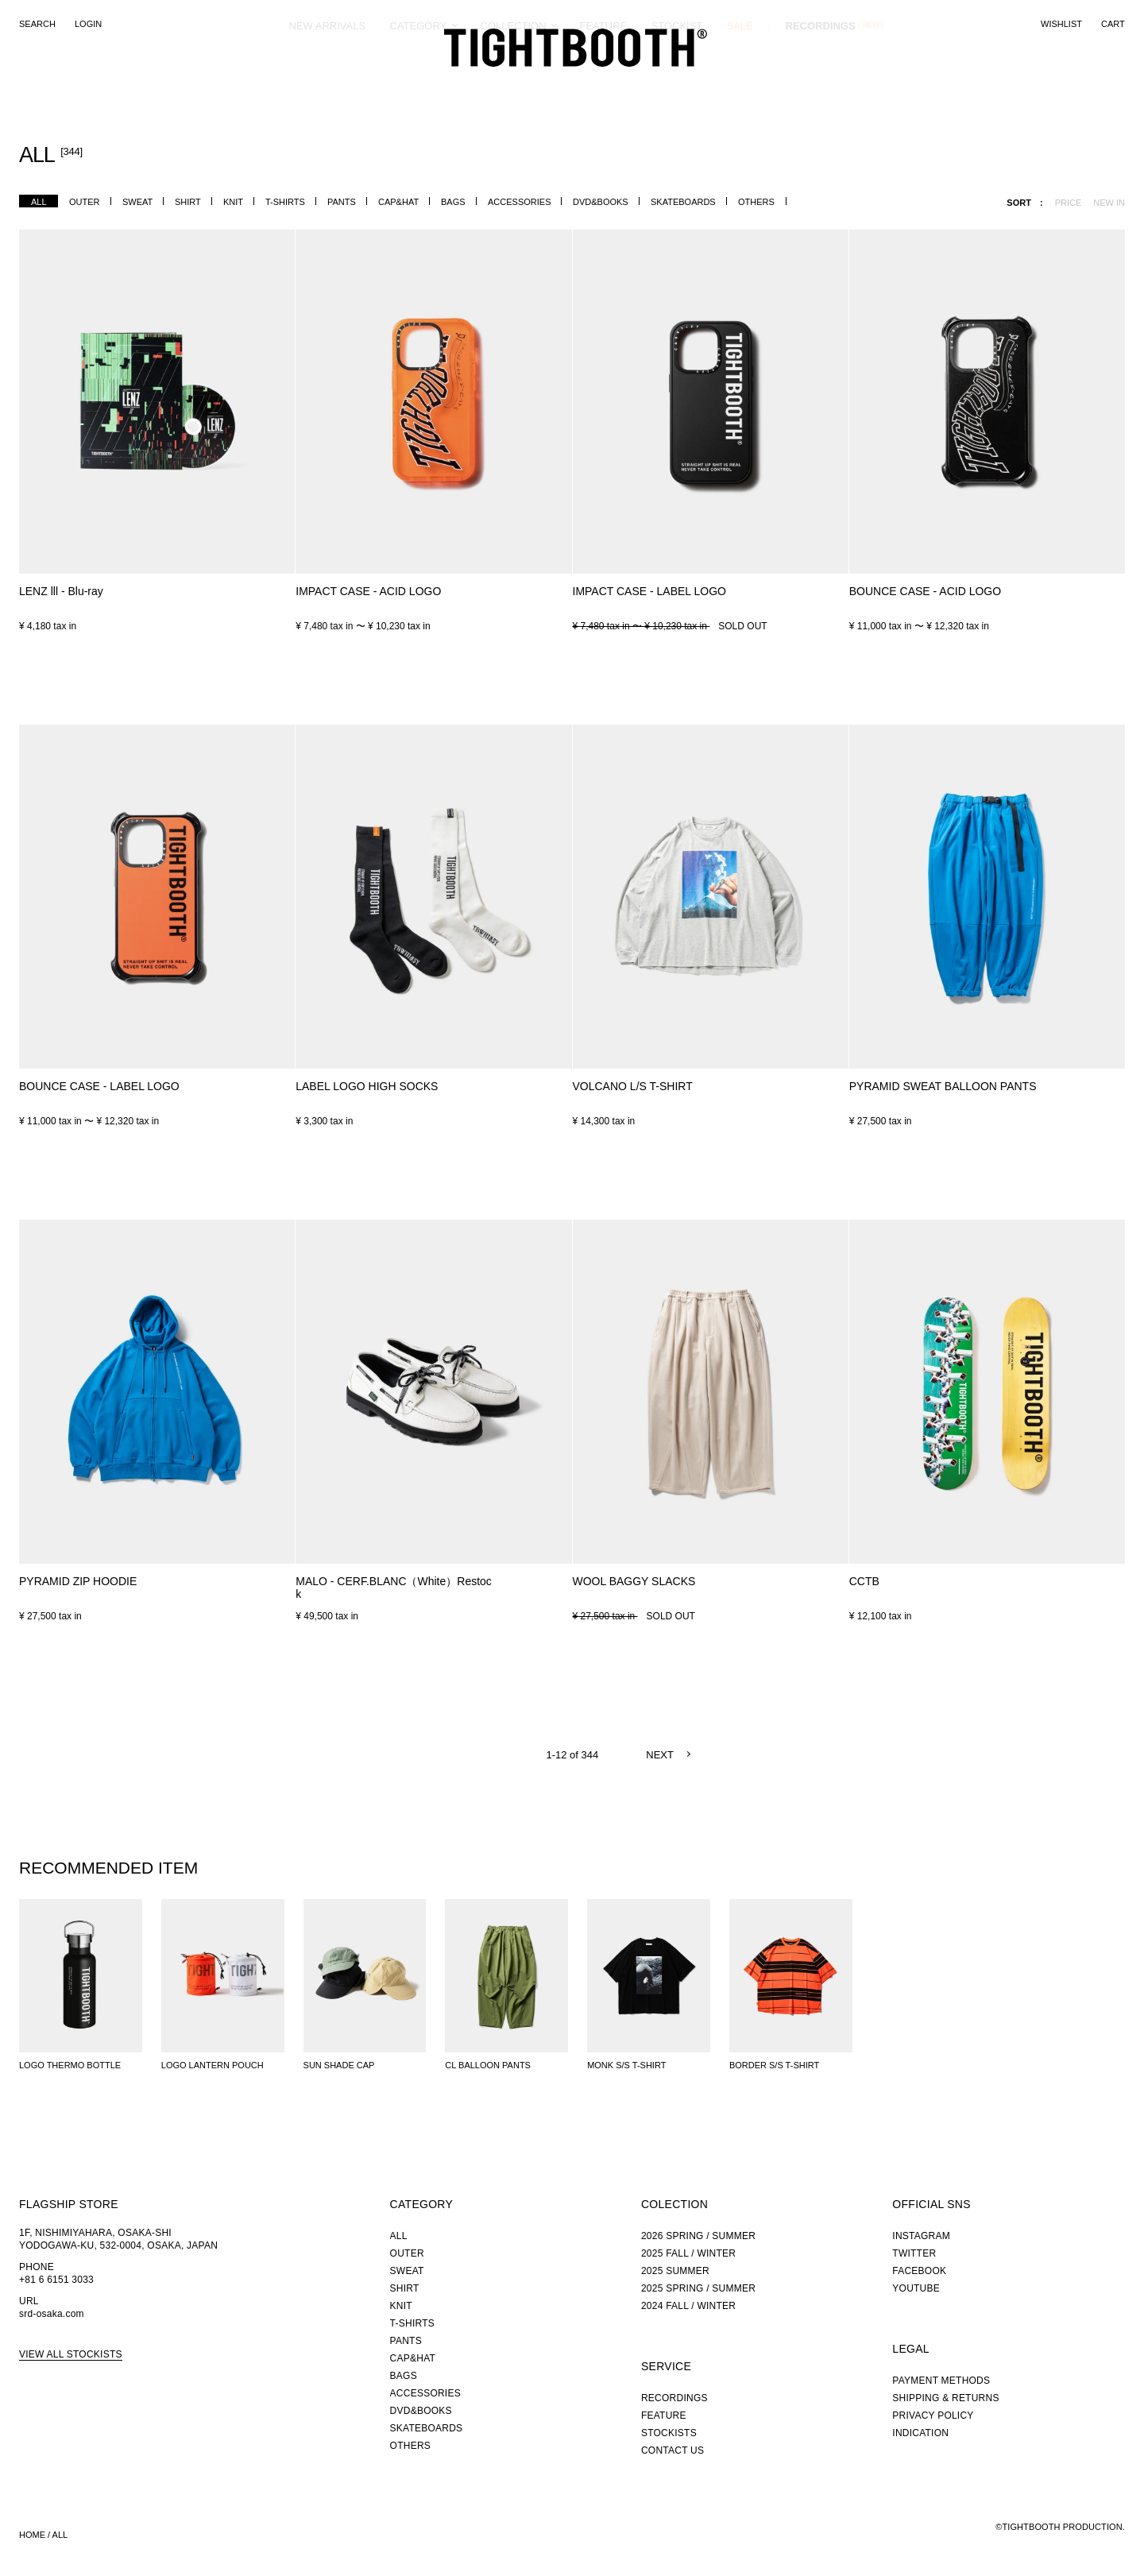 The height and width of the screenshot is (2576, 1144). I want to click on 2025 FALL / WINTER, so click(688, 2253).